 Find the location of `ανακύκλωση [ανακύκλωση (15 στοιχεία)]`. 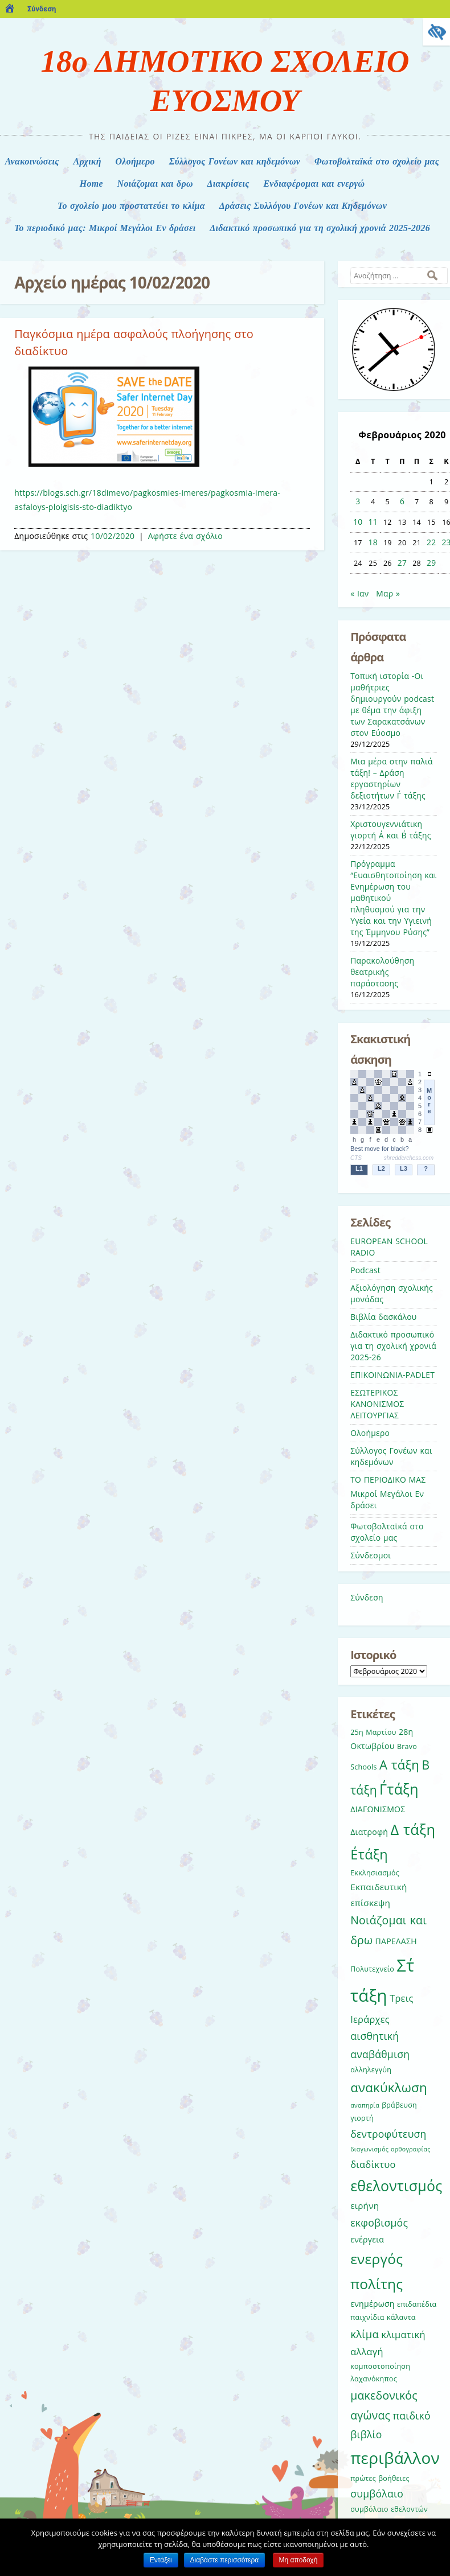

ανακύκλωση [ανακύκλωση (15 στοιχεία)] is located at coordinates (388, 2087).